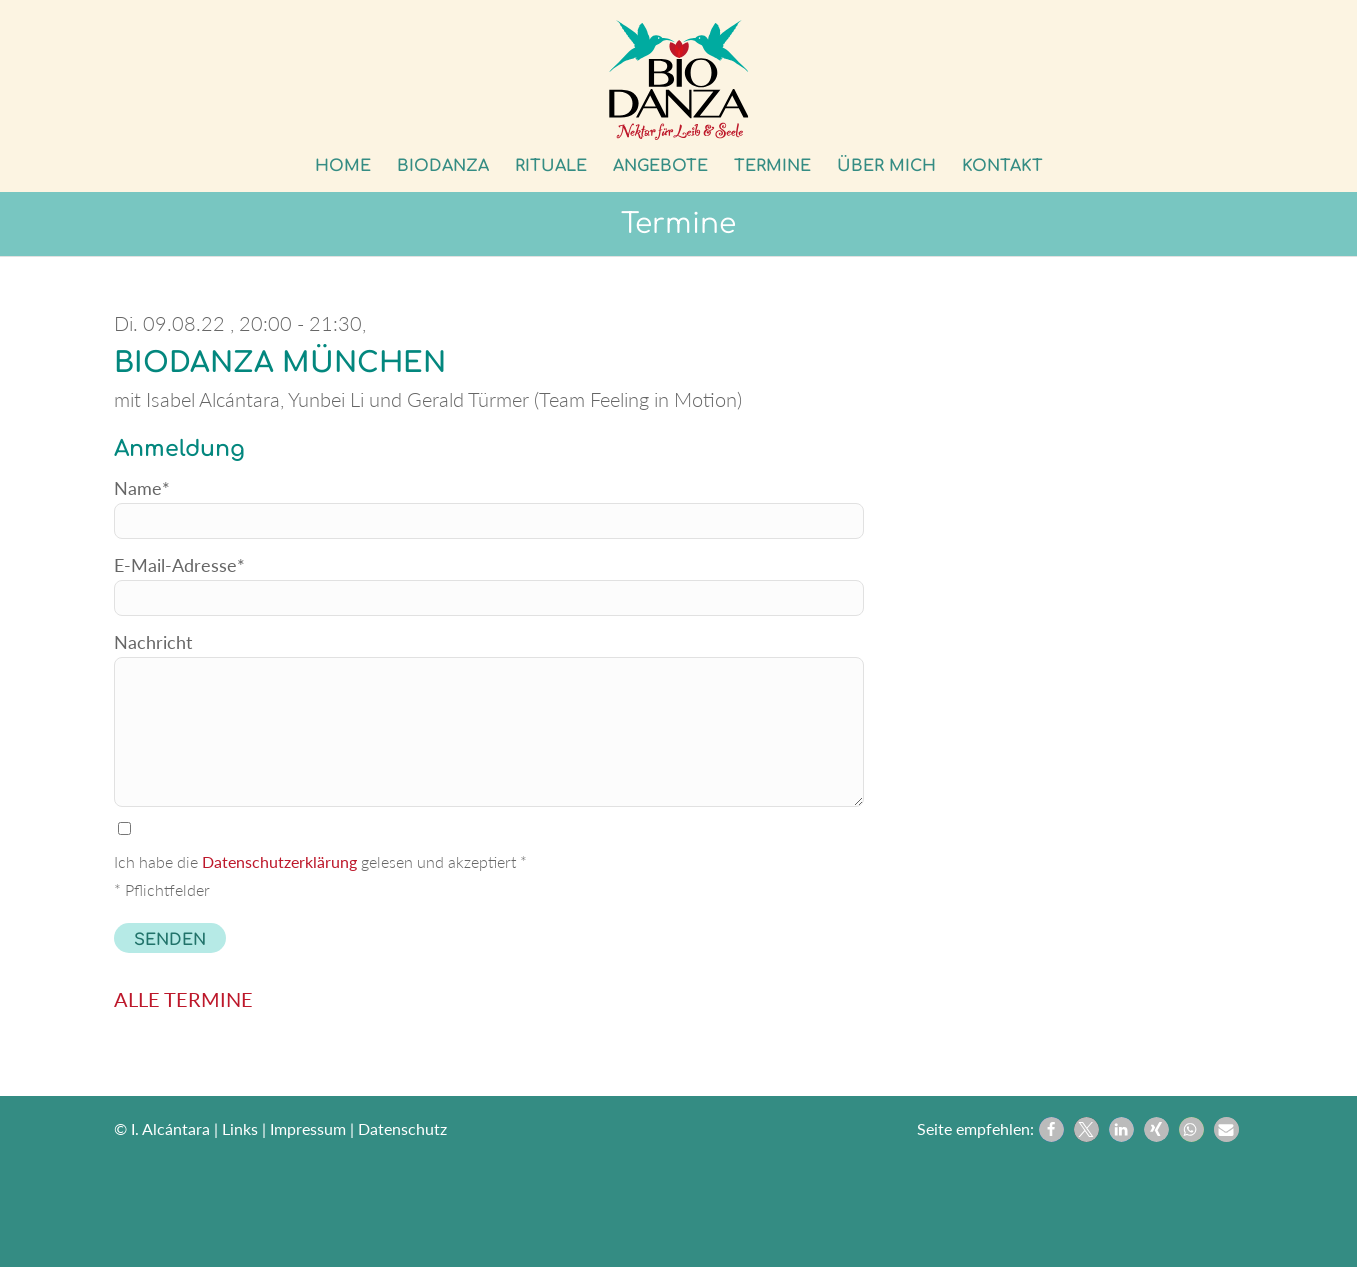  I want to click on Datenschutzerklärung, so click(279, 861).